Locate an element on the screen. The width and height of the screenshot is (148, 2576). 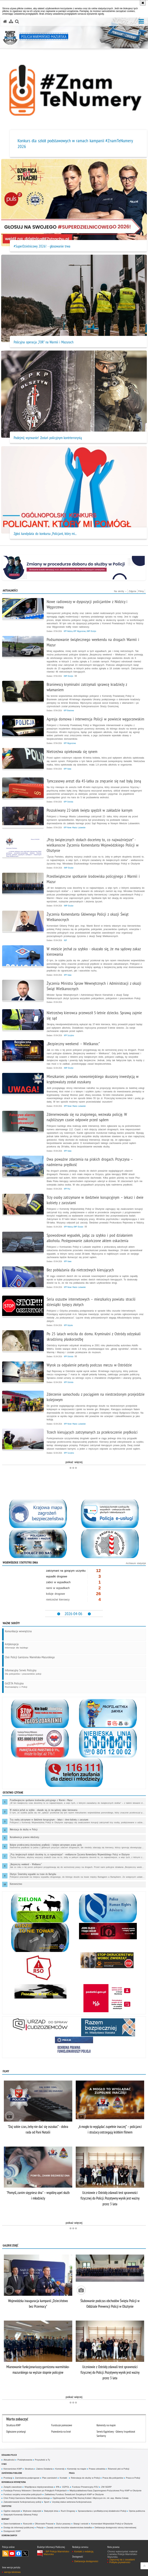
Deklaracja dostępności is located at coordinates (86, 2560).